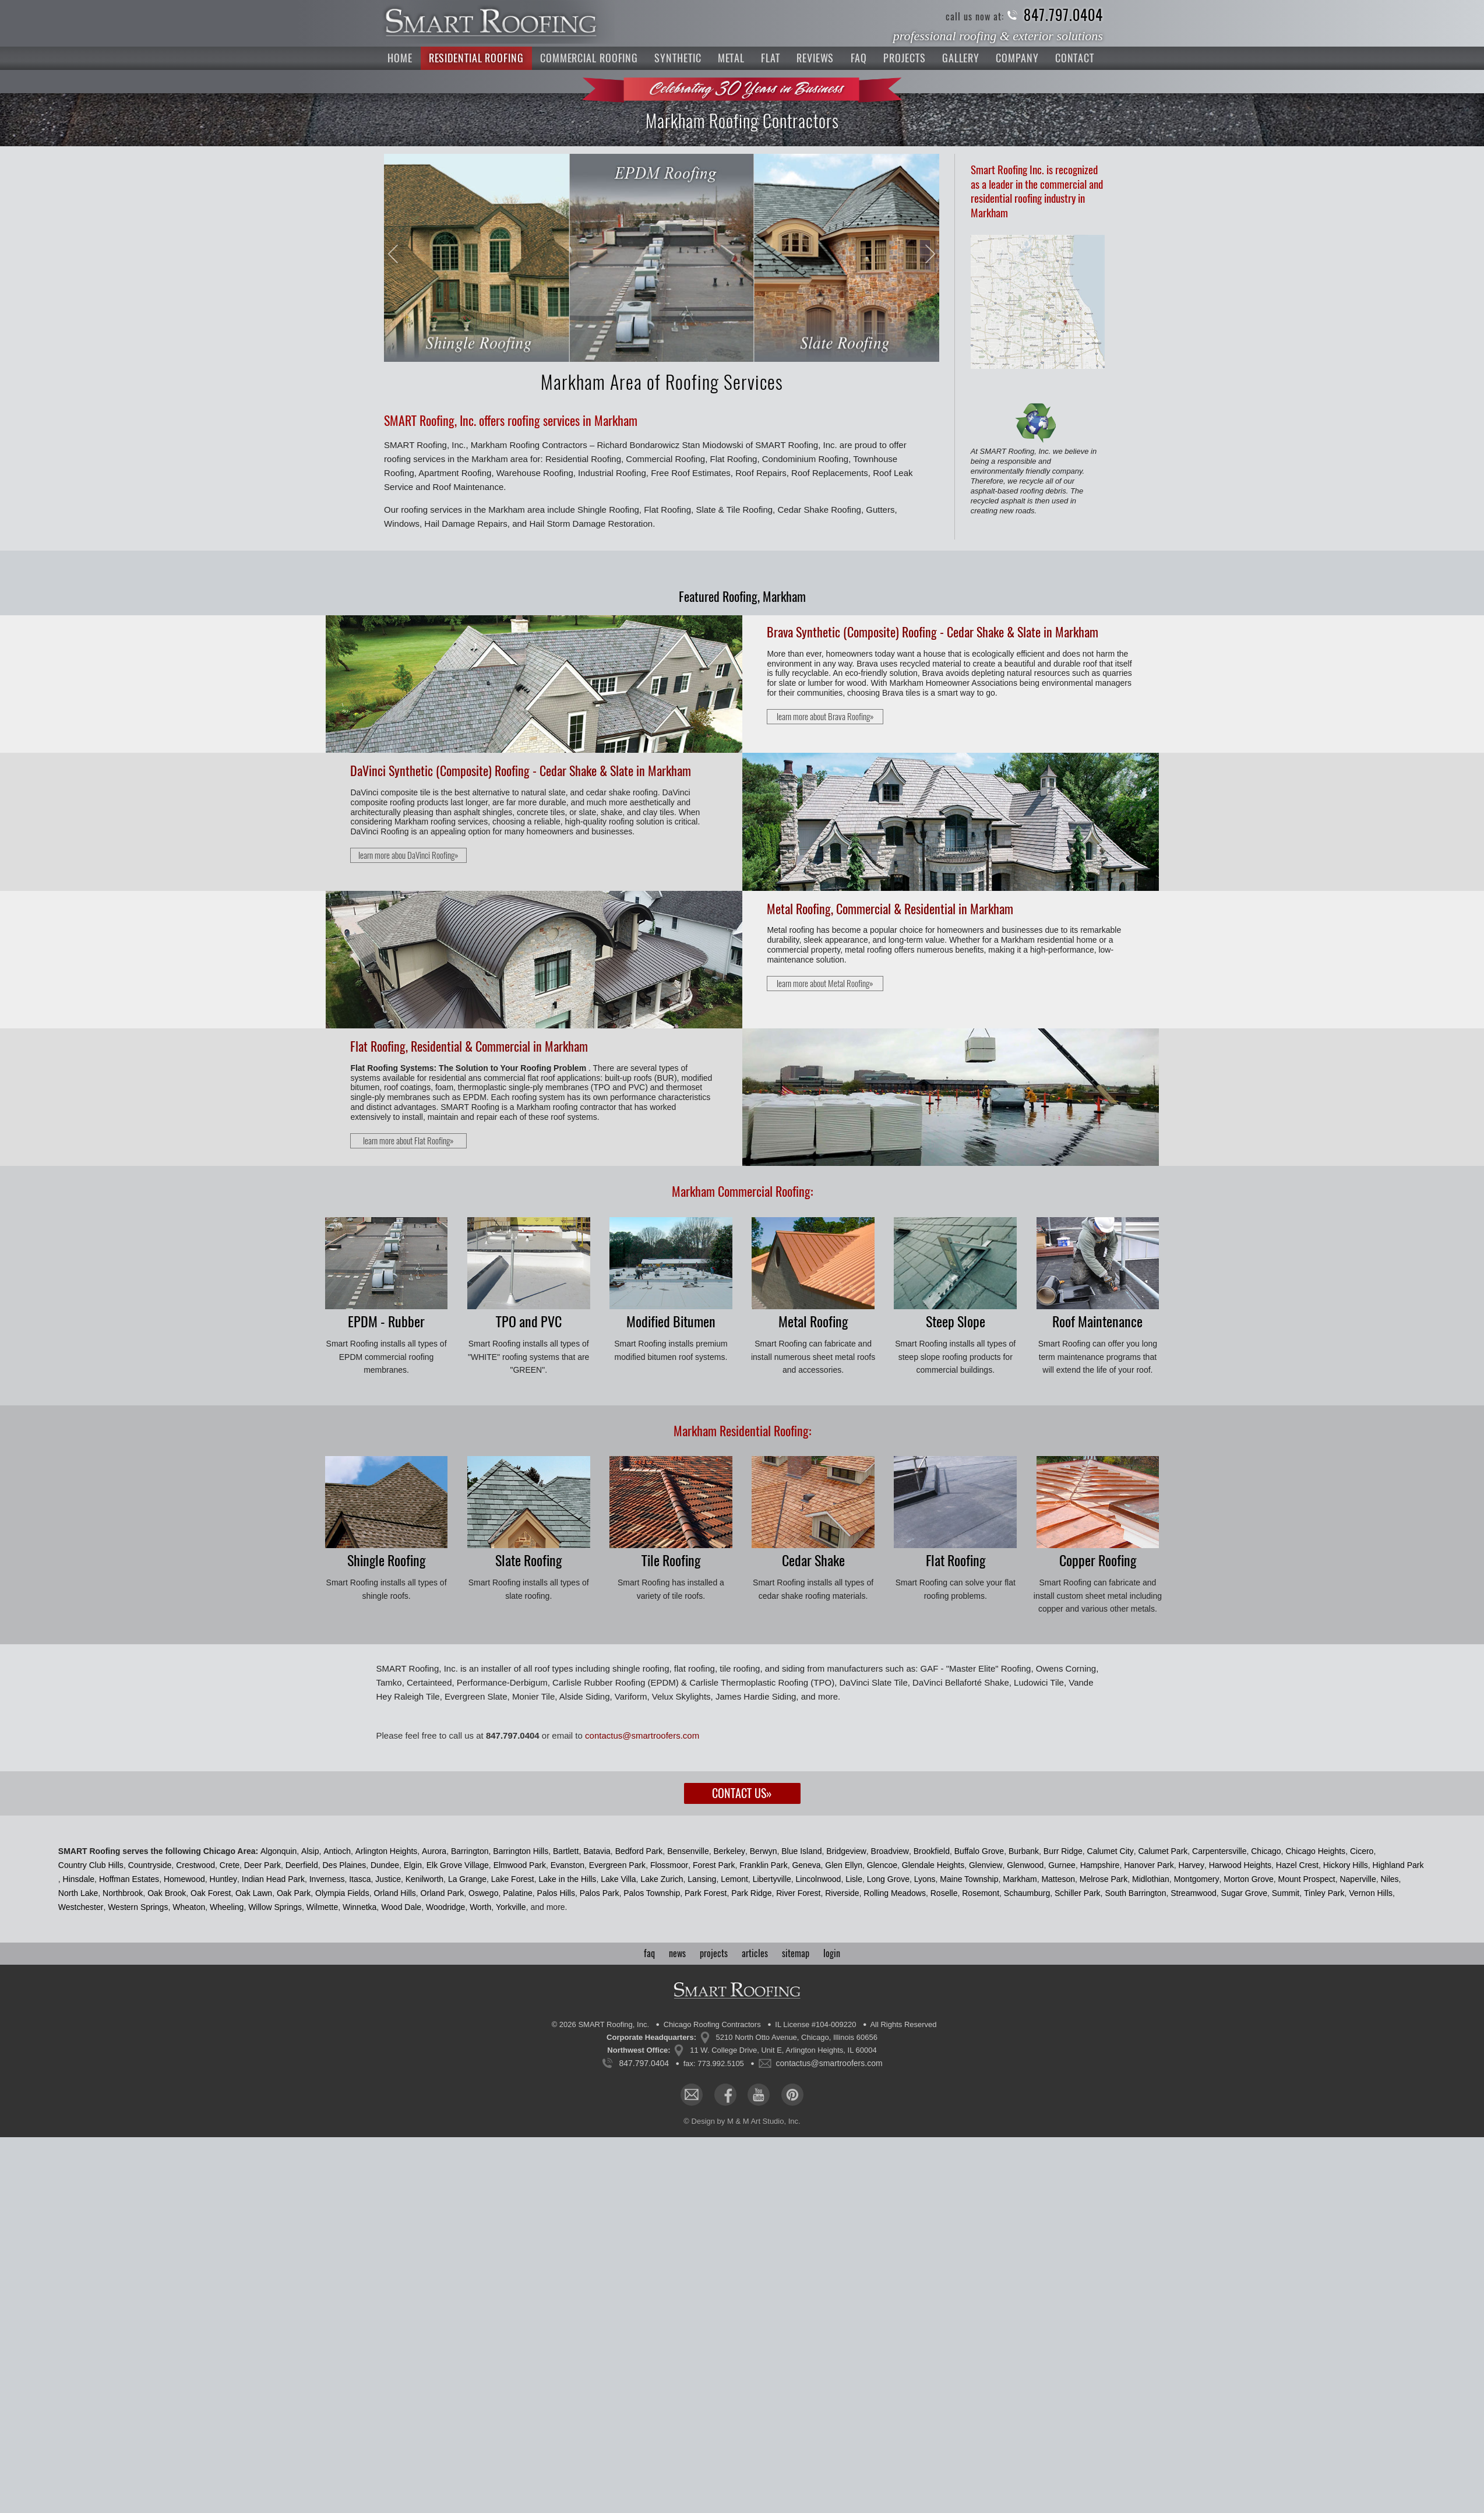  I want to click on Burr Ridge, so click(1063, 1851).